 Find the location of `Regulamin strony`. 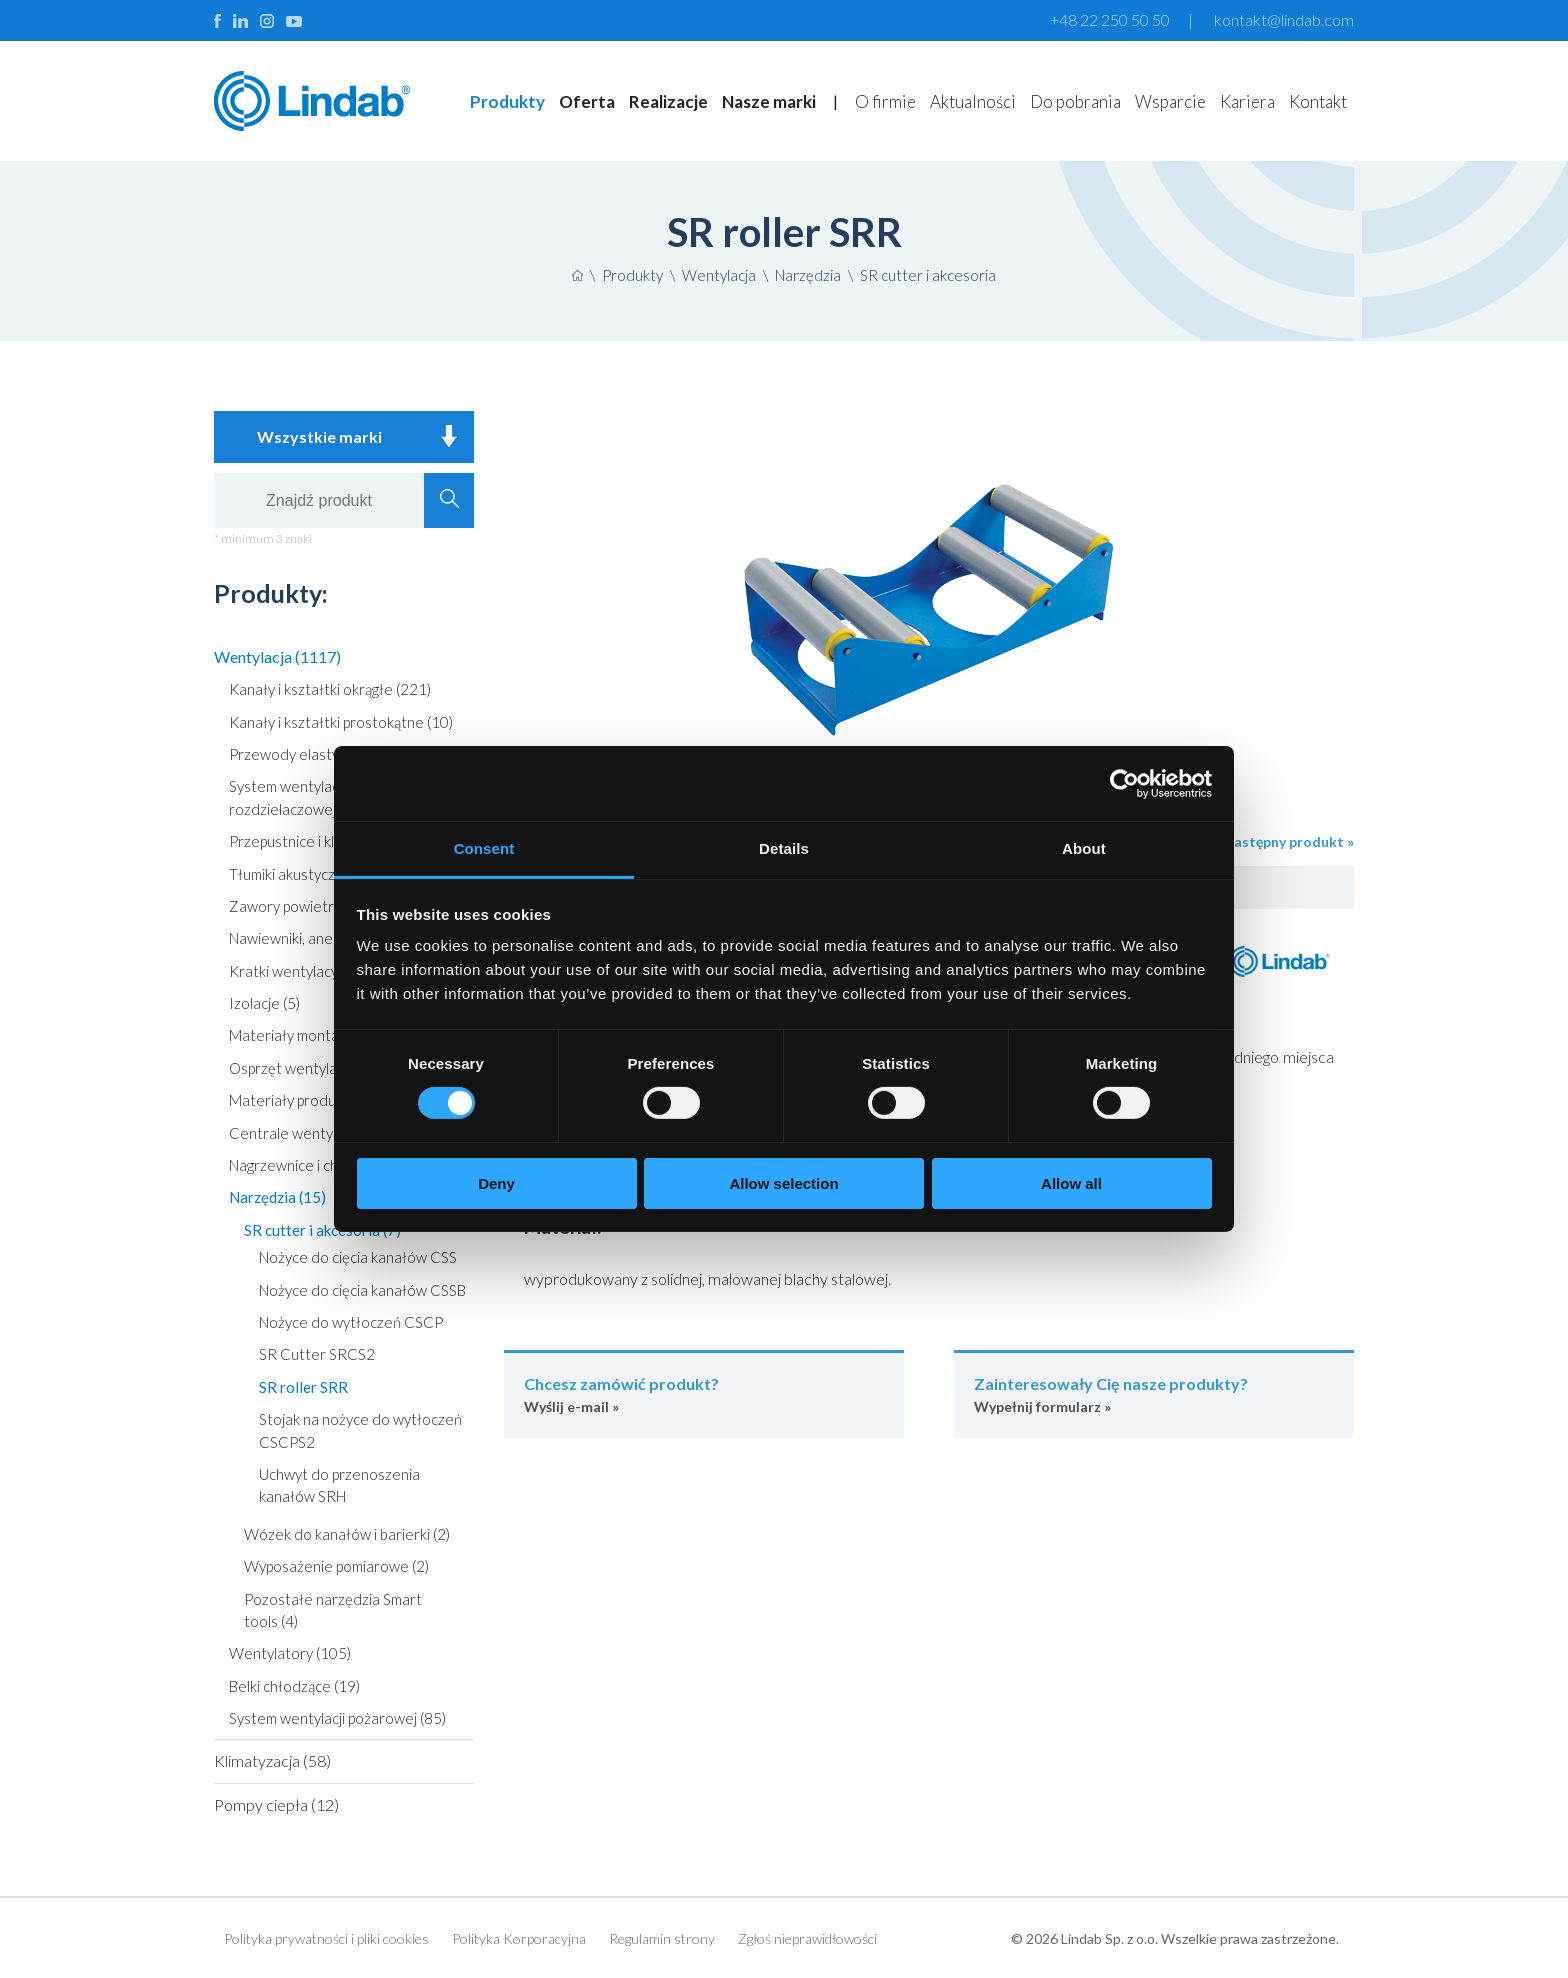

Regulamin strony is located at coordinates (662, 1938).